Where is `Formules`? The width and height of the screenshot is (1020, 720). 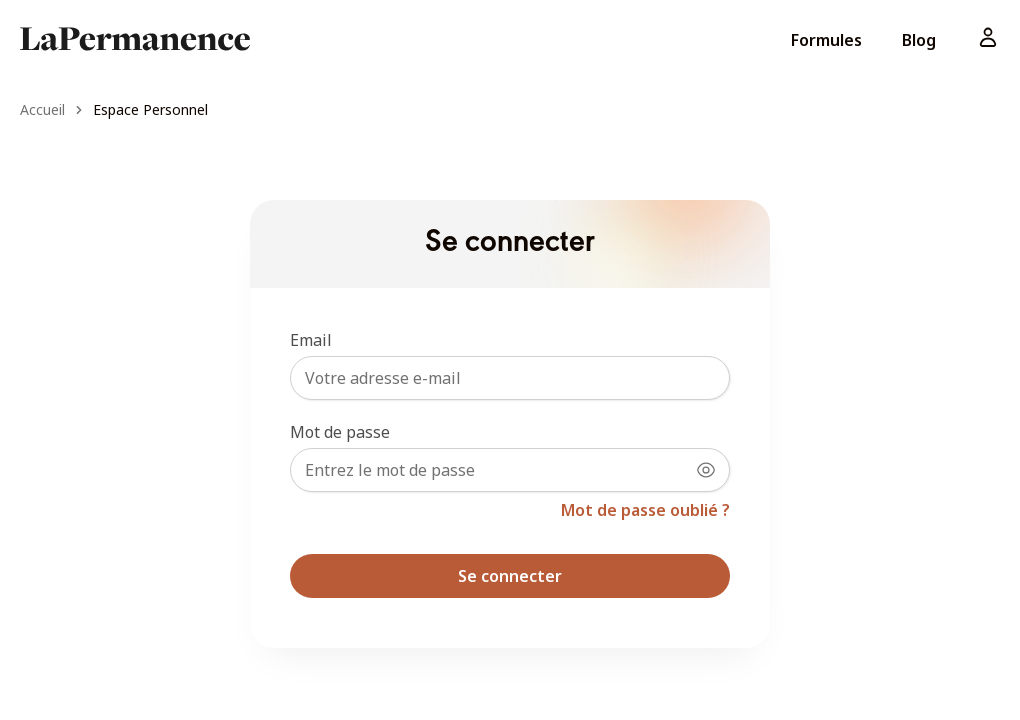 Formules is located at coordinates (826, 40).